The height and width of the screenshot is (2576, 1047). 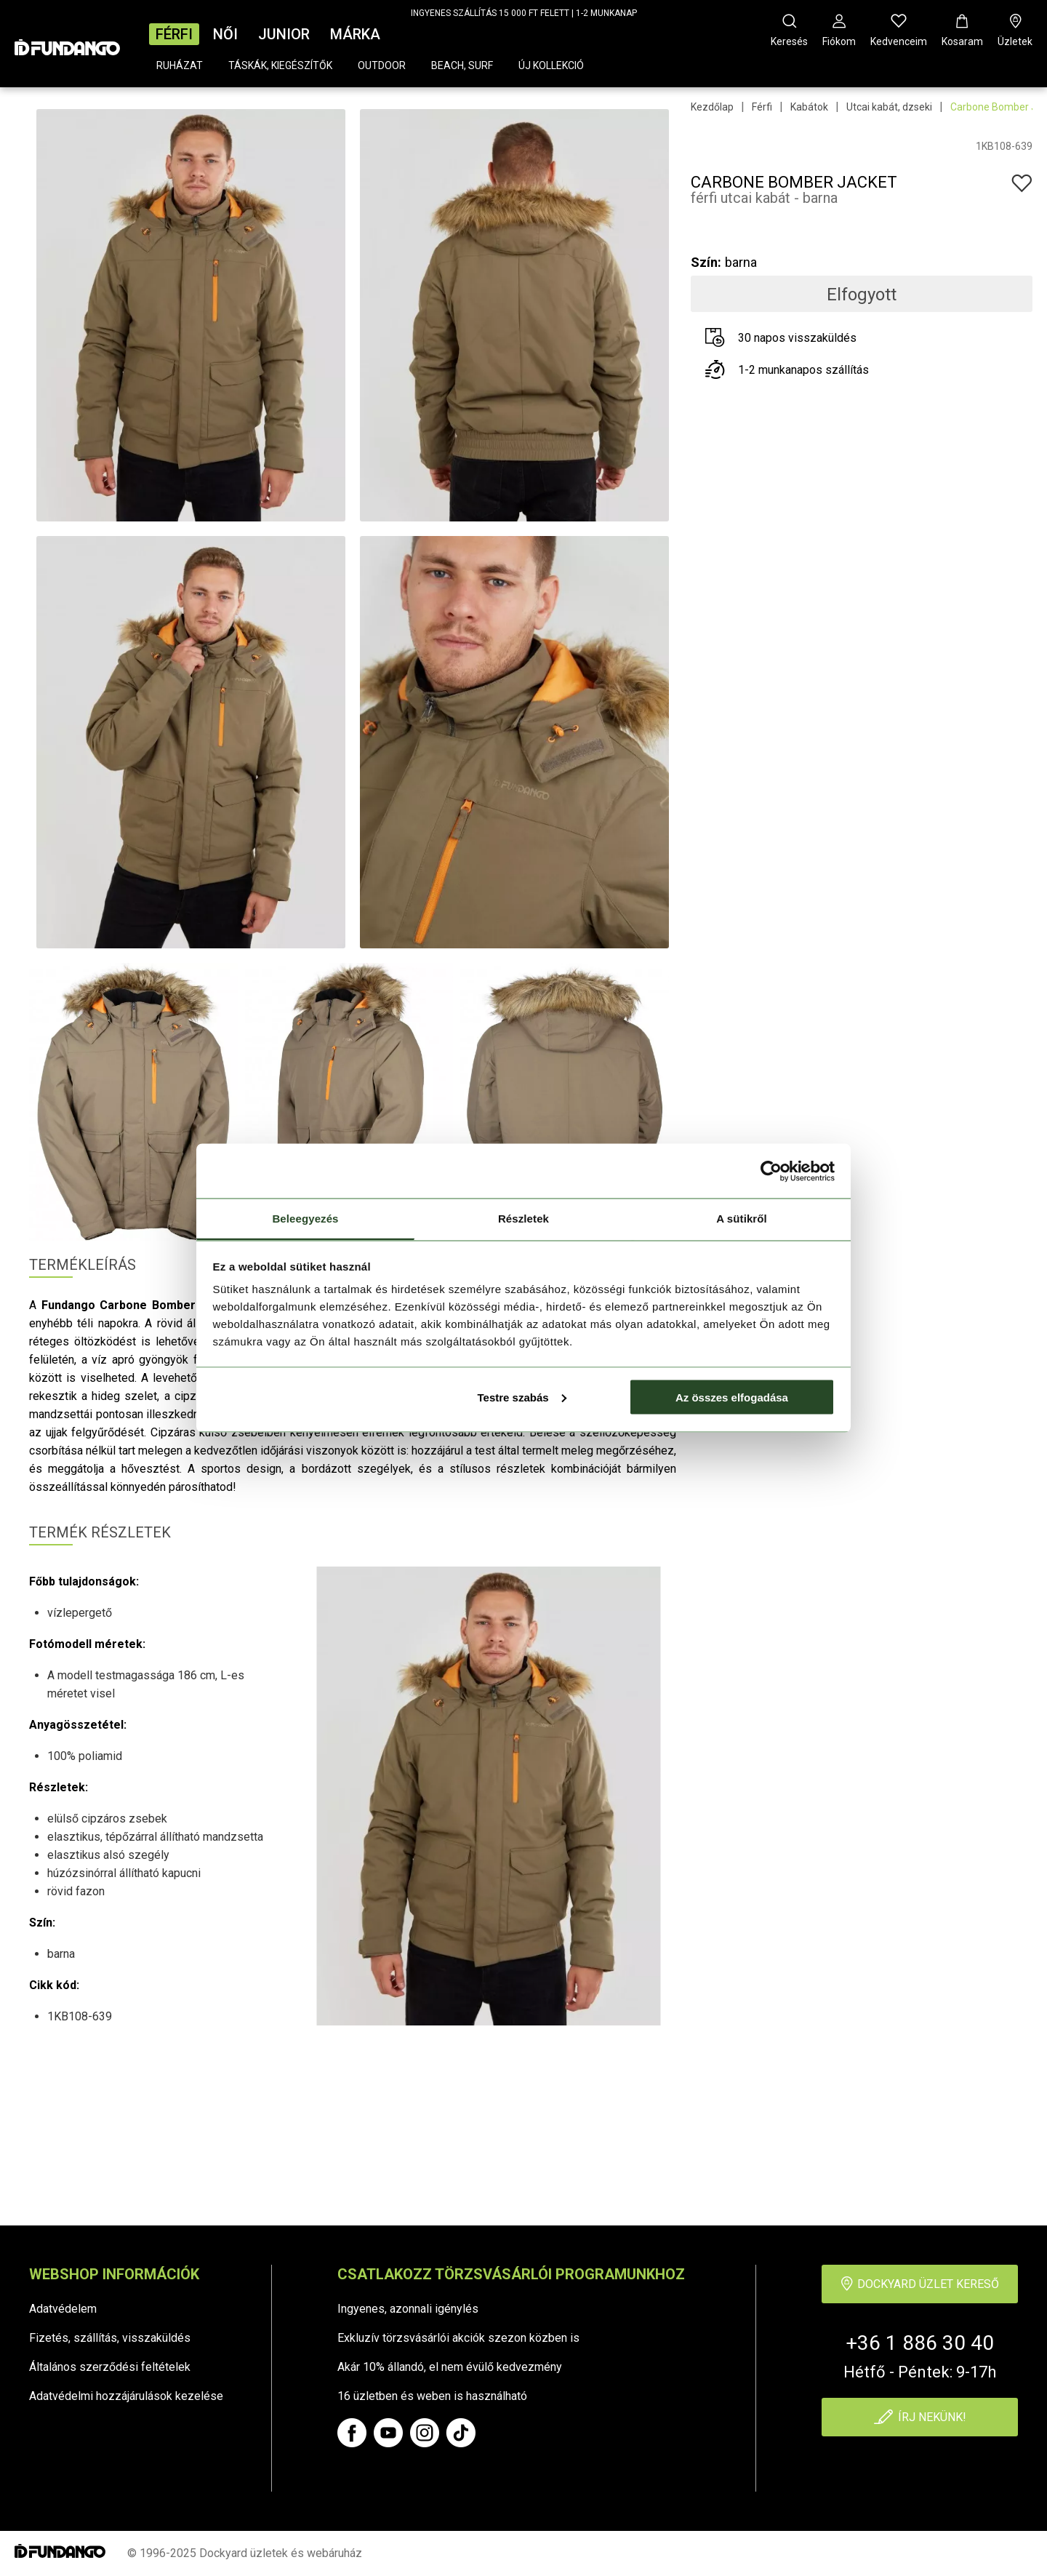 What do you see at coordinates (179, 65) in the screenshot?
I see `Ruházat` at bounding box center [179, 65].